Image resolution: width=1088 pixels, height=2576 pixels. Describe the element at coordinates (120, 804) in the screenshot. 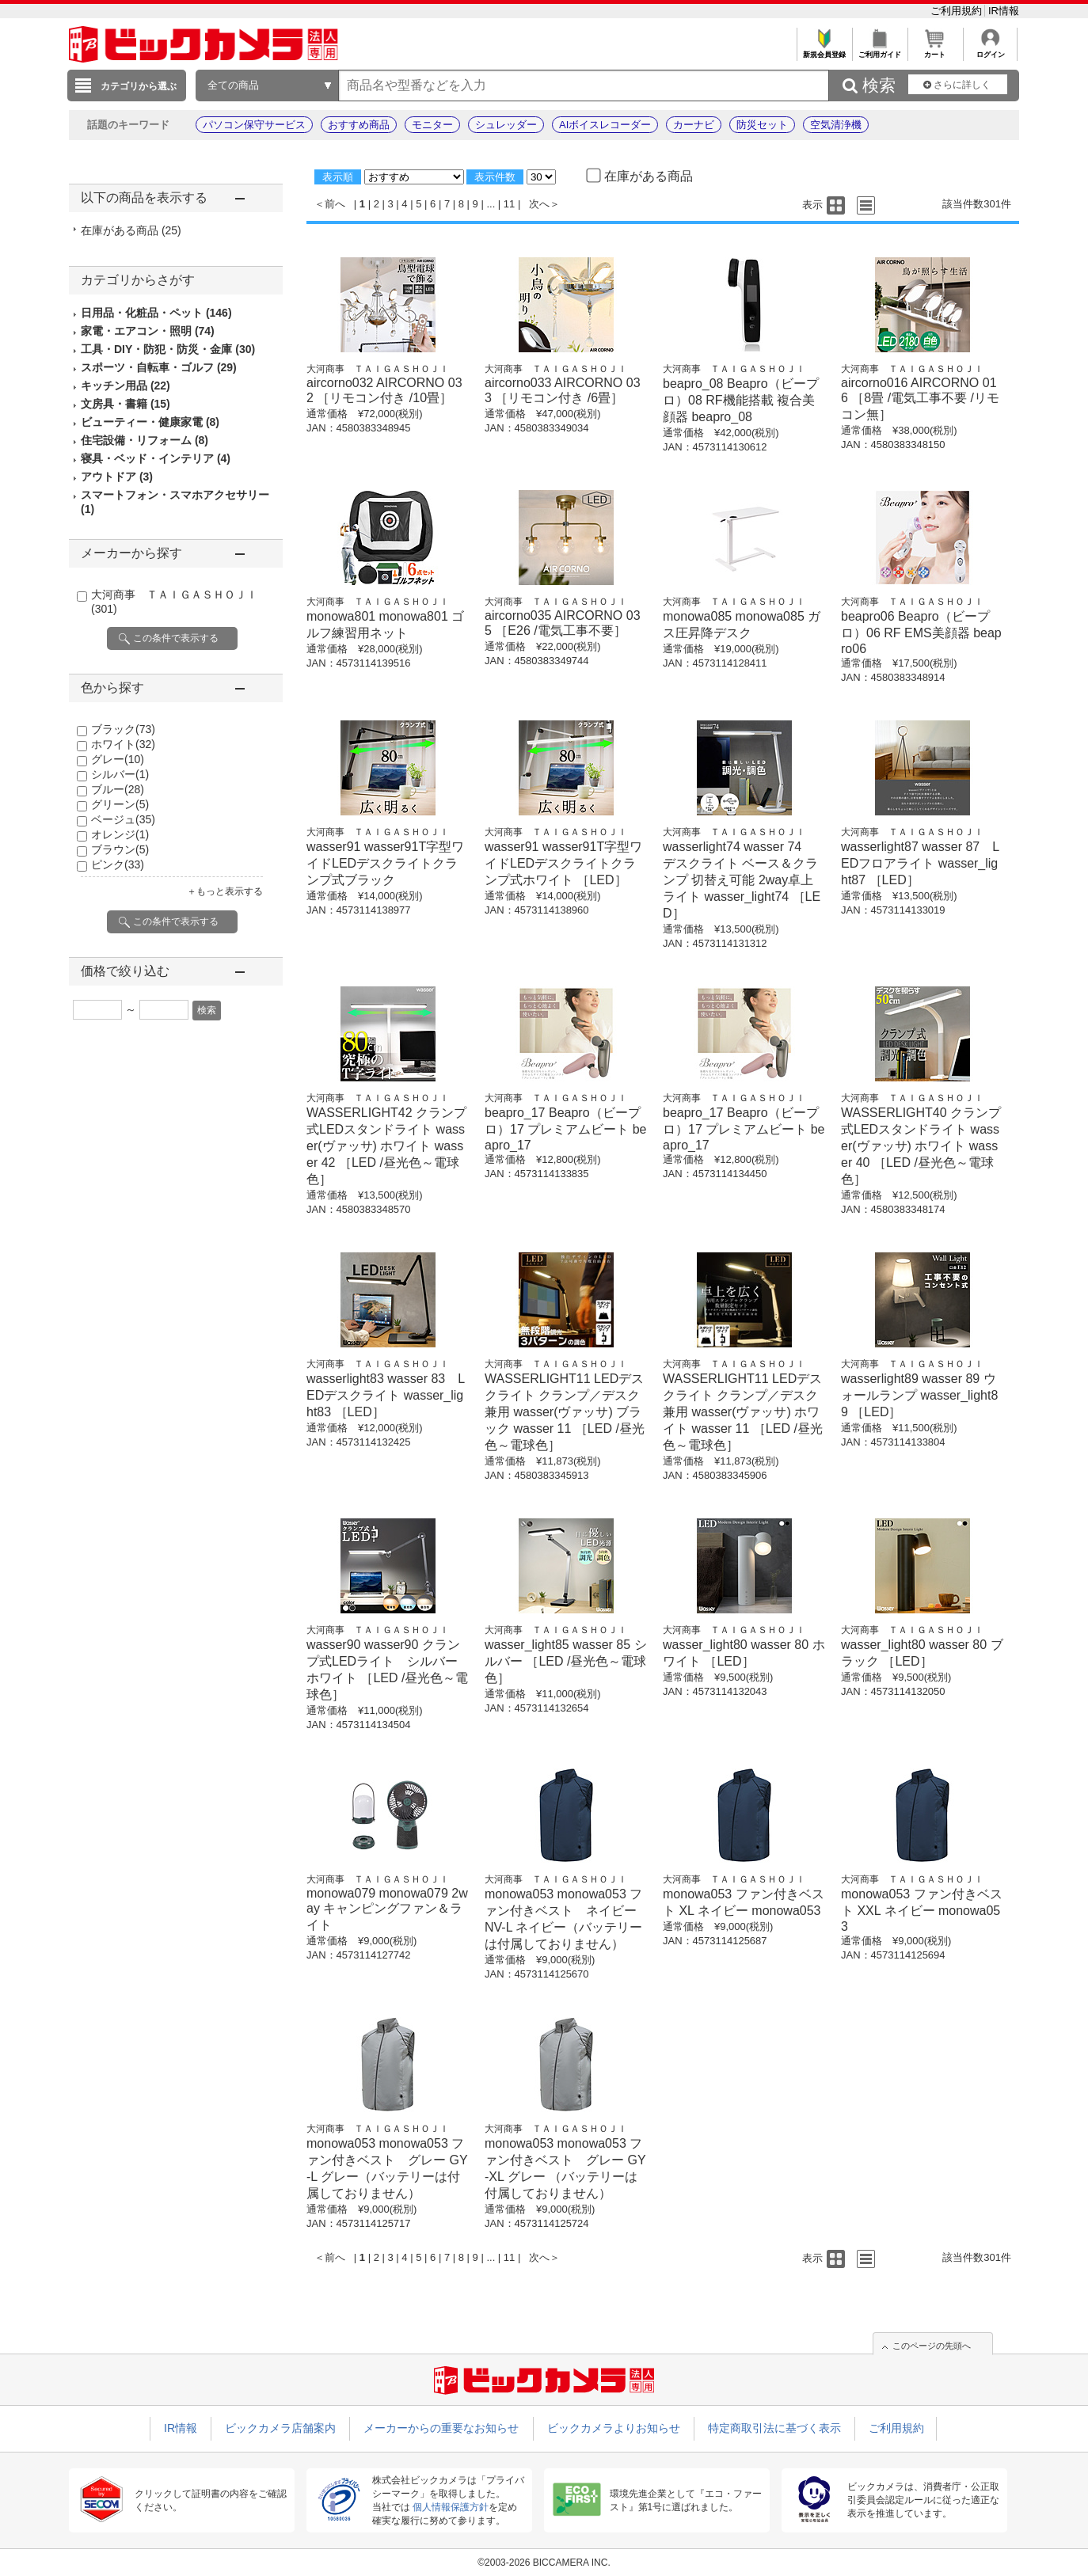

I see `グリーン` at that location.